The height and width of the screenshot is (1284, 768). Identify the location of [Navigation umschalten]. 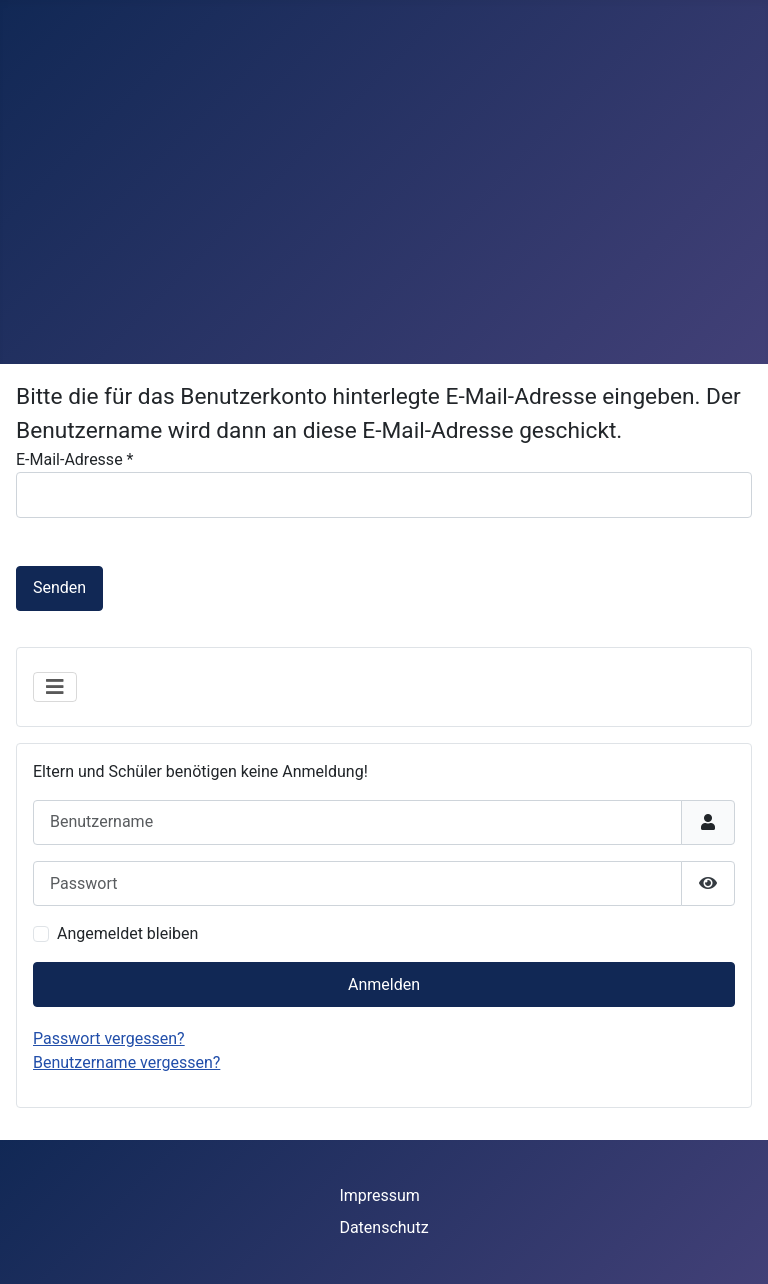
(55, 687).